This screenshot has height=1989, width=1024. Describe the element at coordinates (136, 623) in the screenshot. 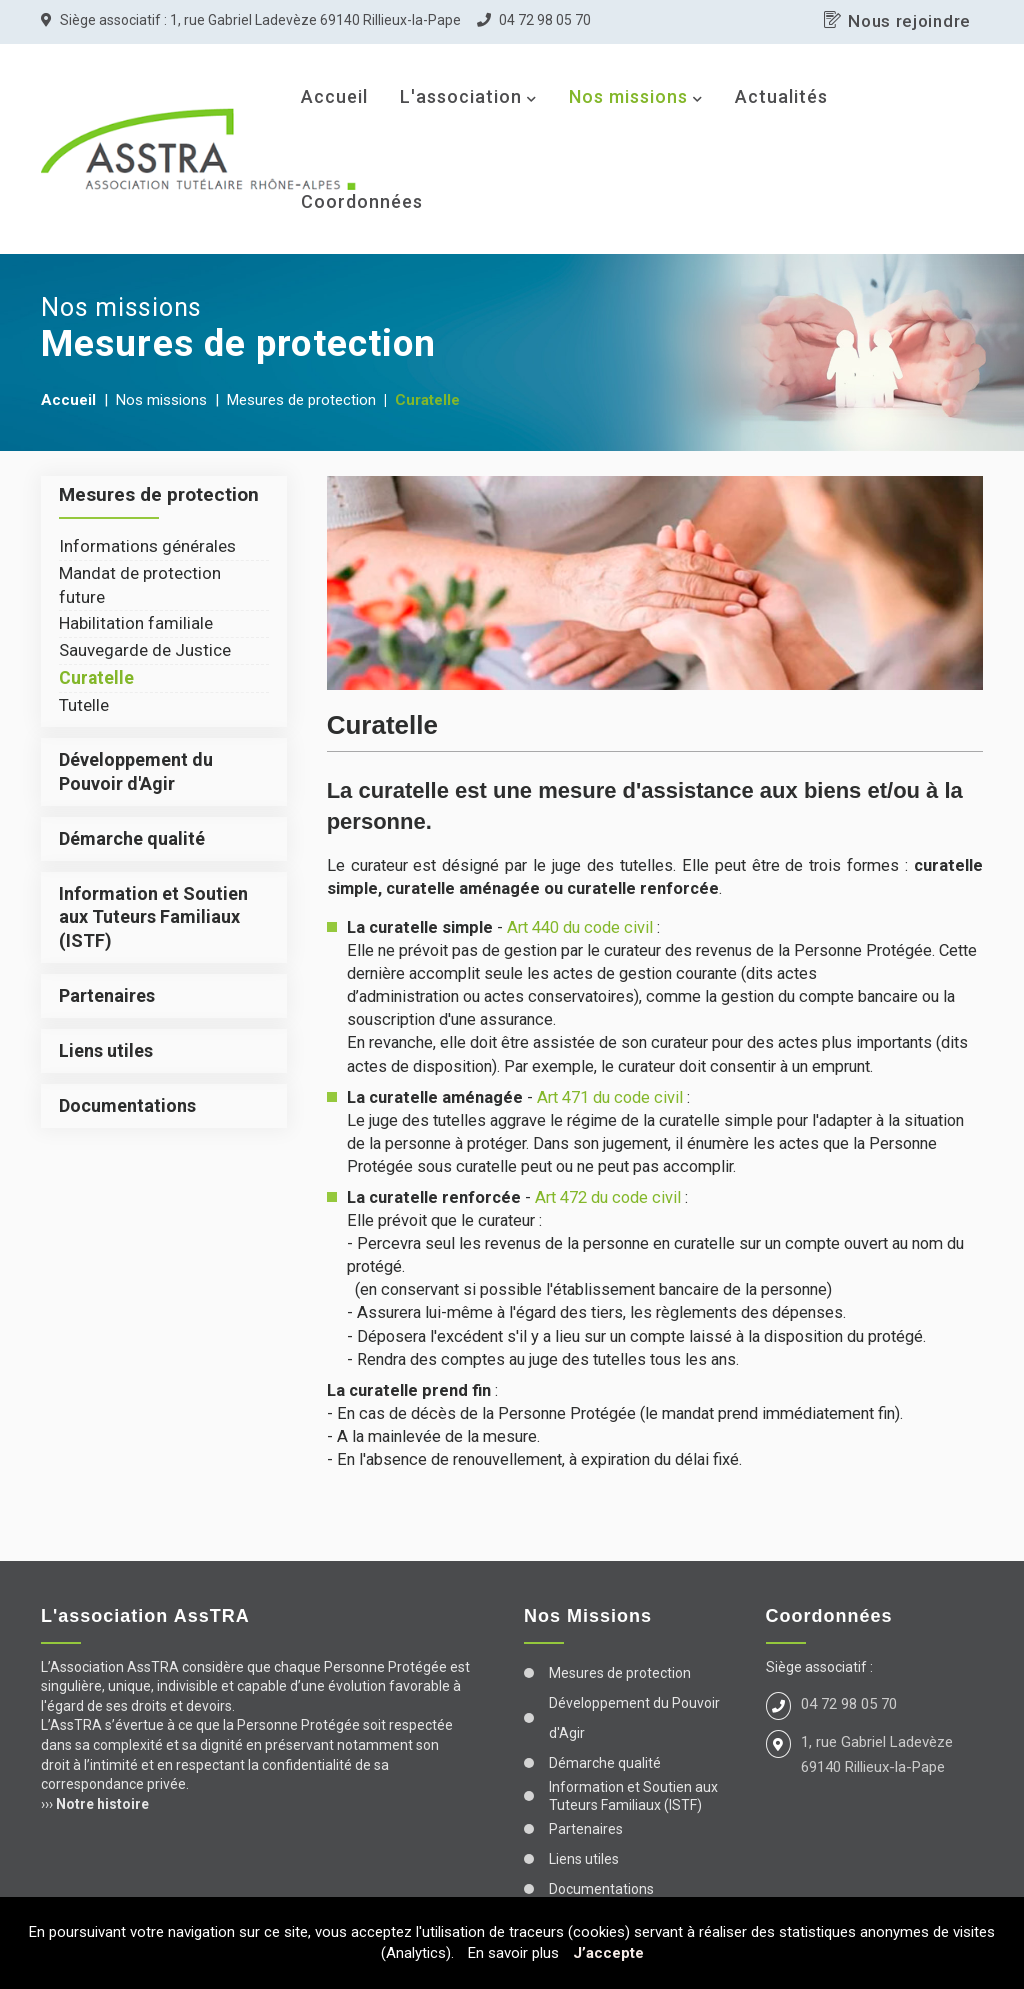

I see `Habilitation familiale` at that location.